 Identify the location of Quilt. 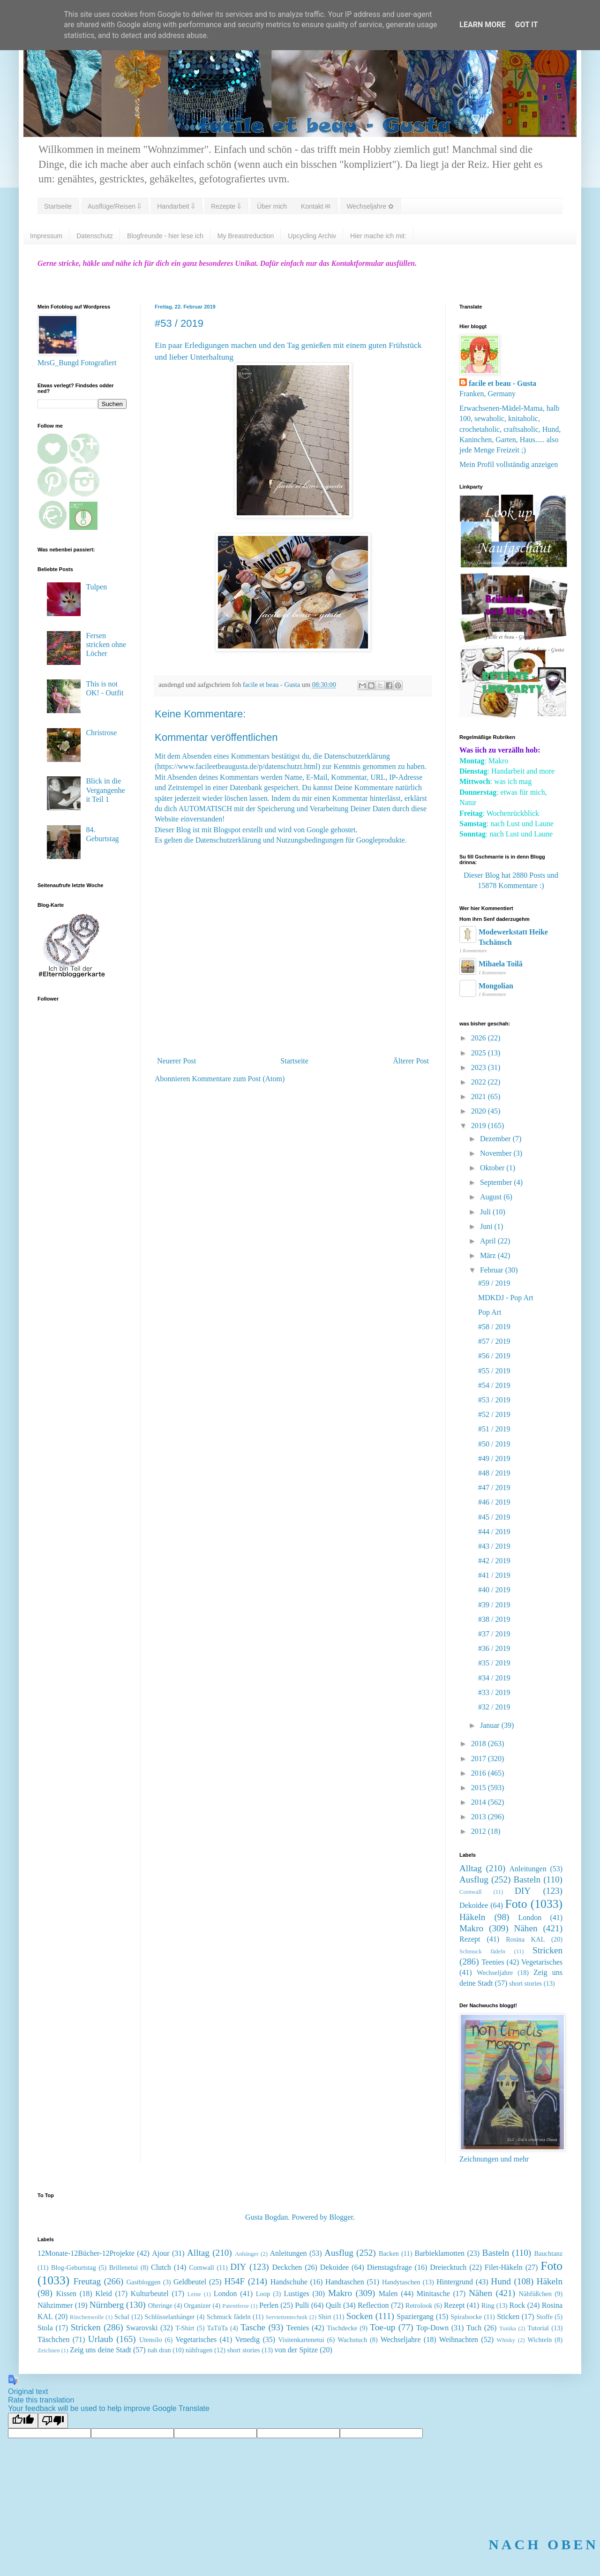
(333, 2305).